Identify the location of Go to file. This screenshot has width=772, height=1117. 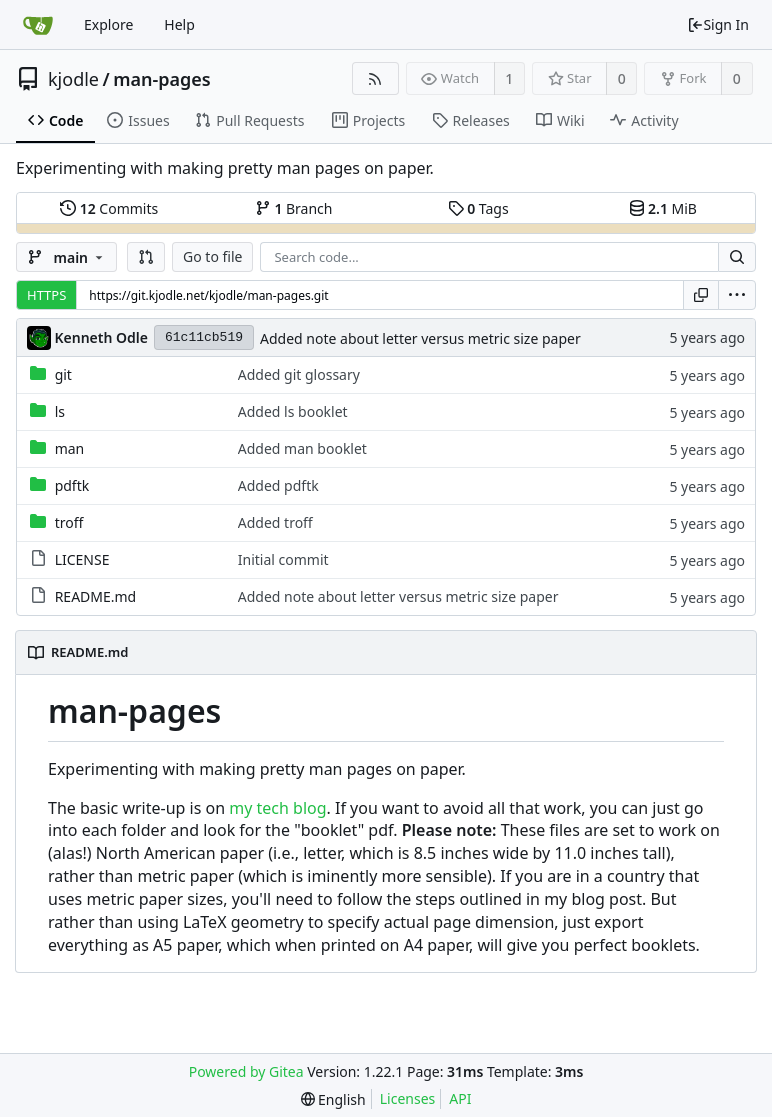
(212, 256).